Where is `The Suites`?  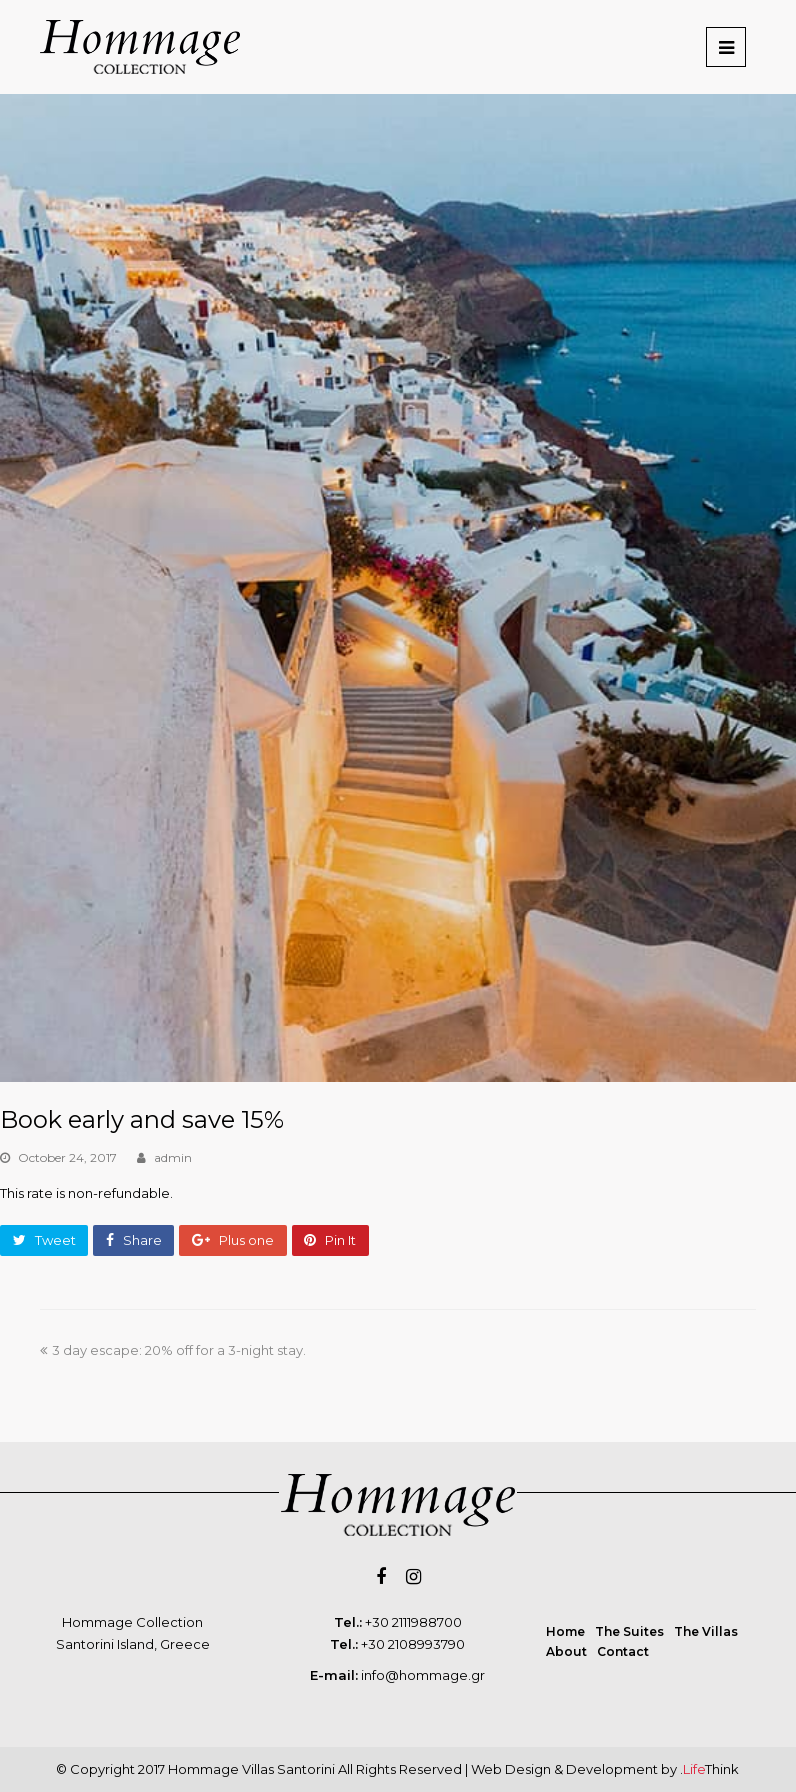
The Suites is located at coordinates (629, 1631).